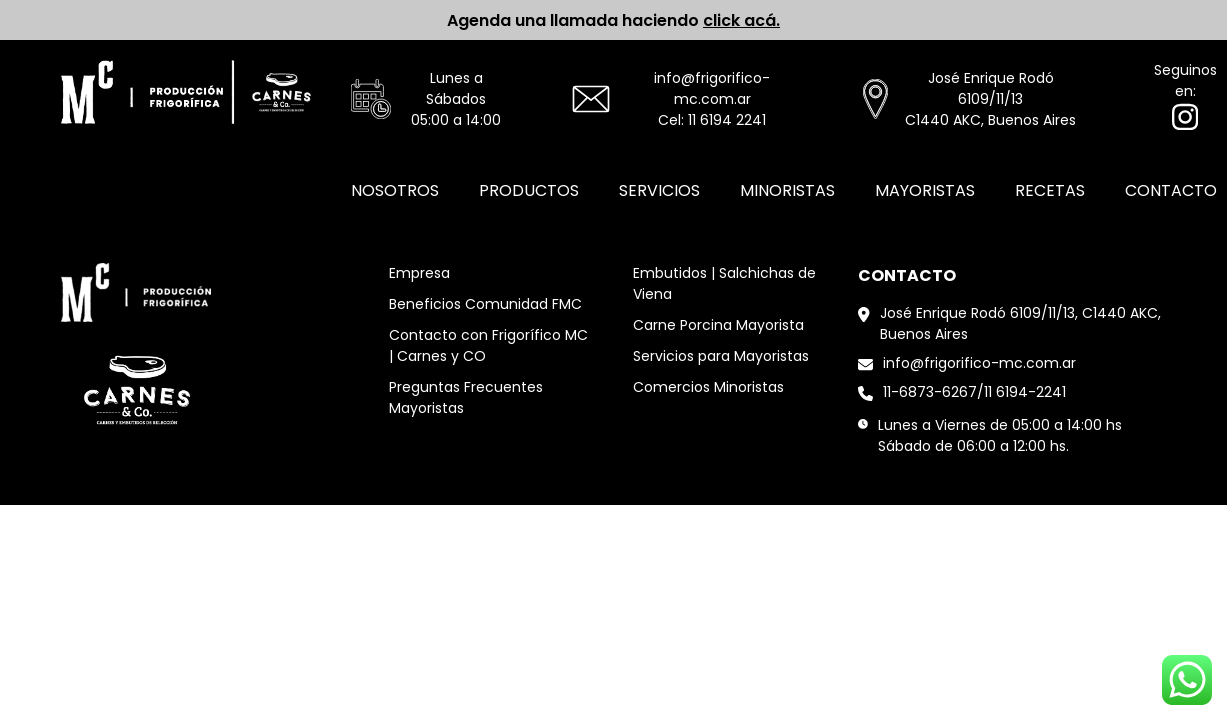  What do you see at coordinates (721, 356) in the screenshot?
I see `Servicios para Mayoristas` at bounding box center [721, 356].